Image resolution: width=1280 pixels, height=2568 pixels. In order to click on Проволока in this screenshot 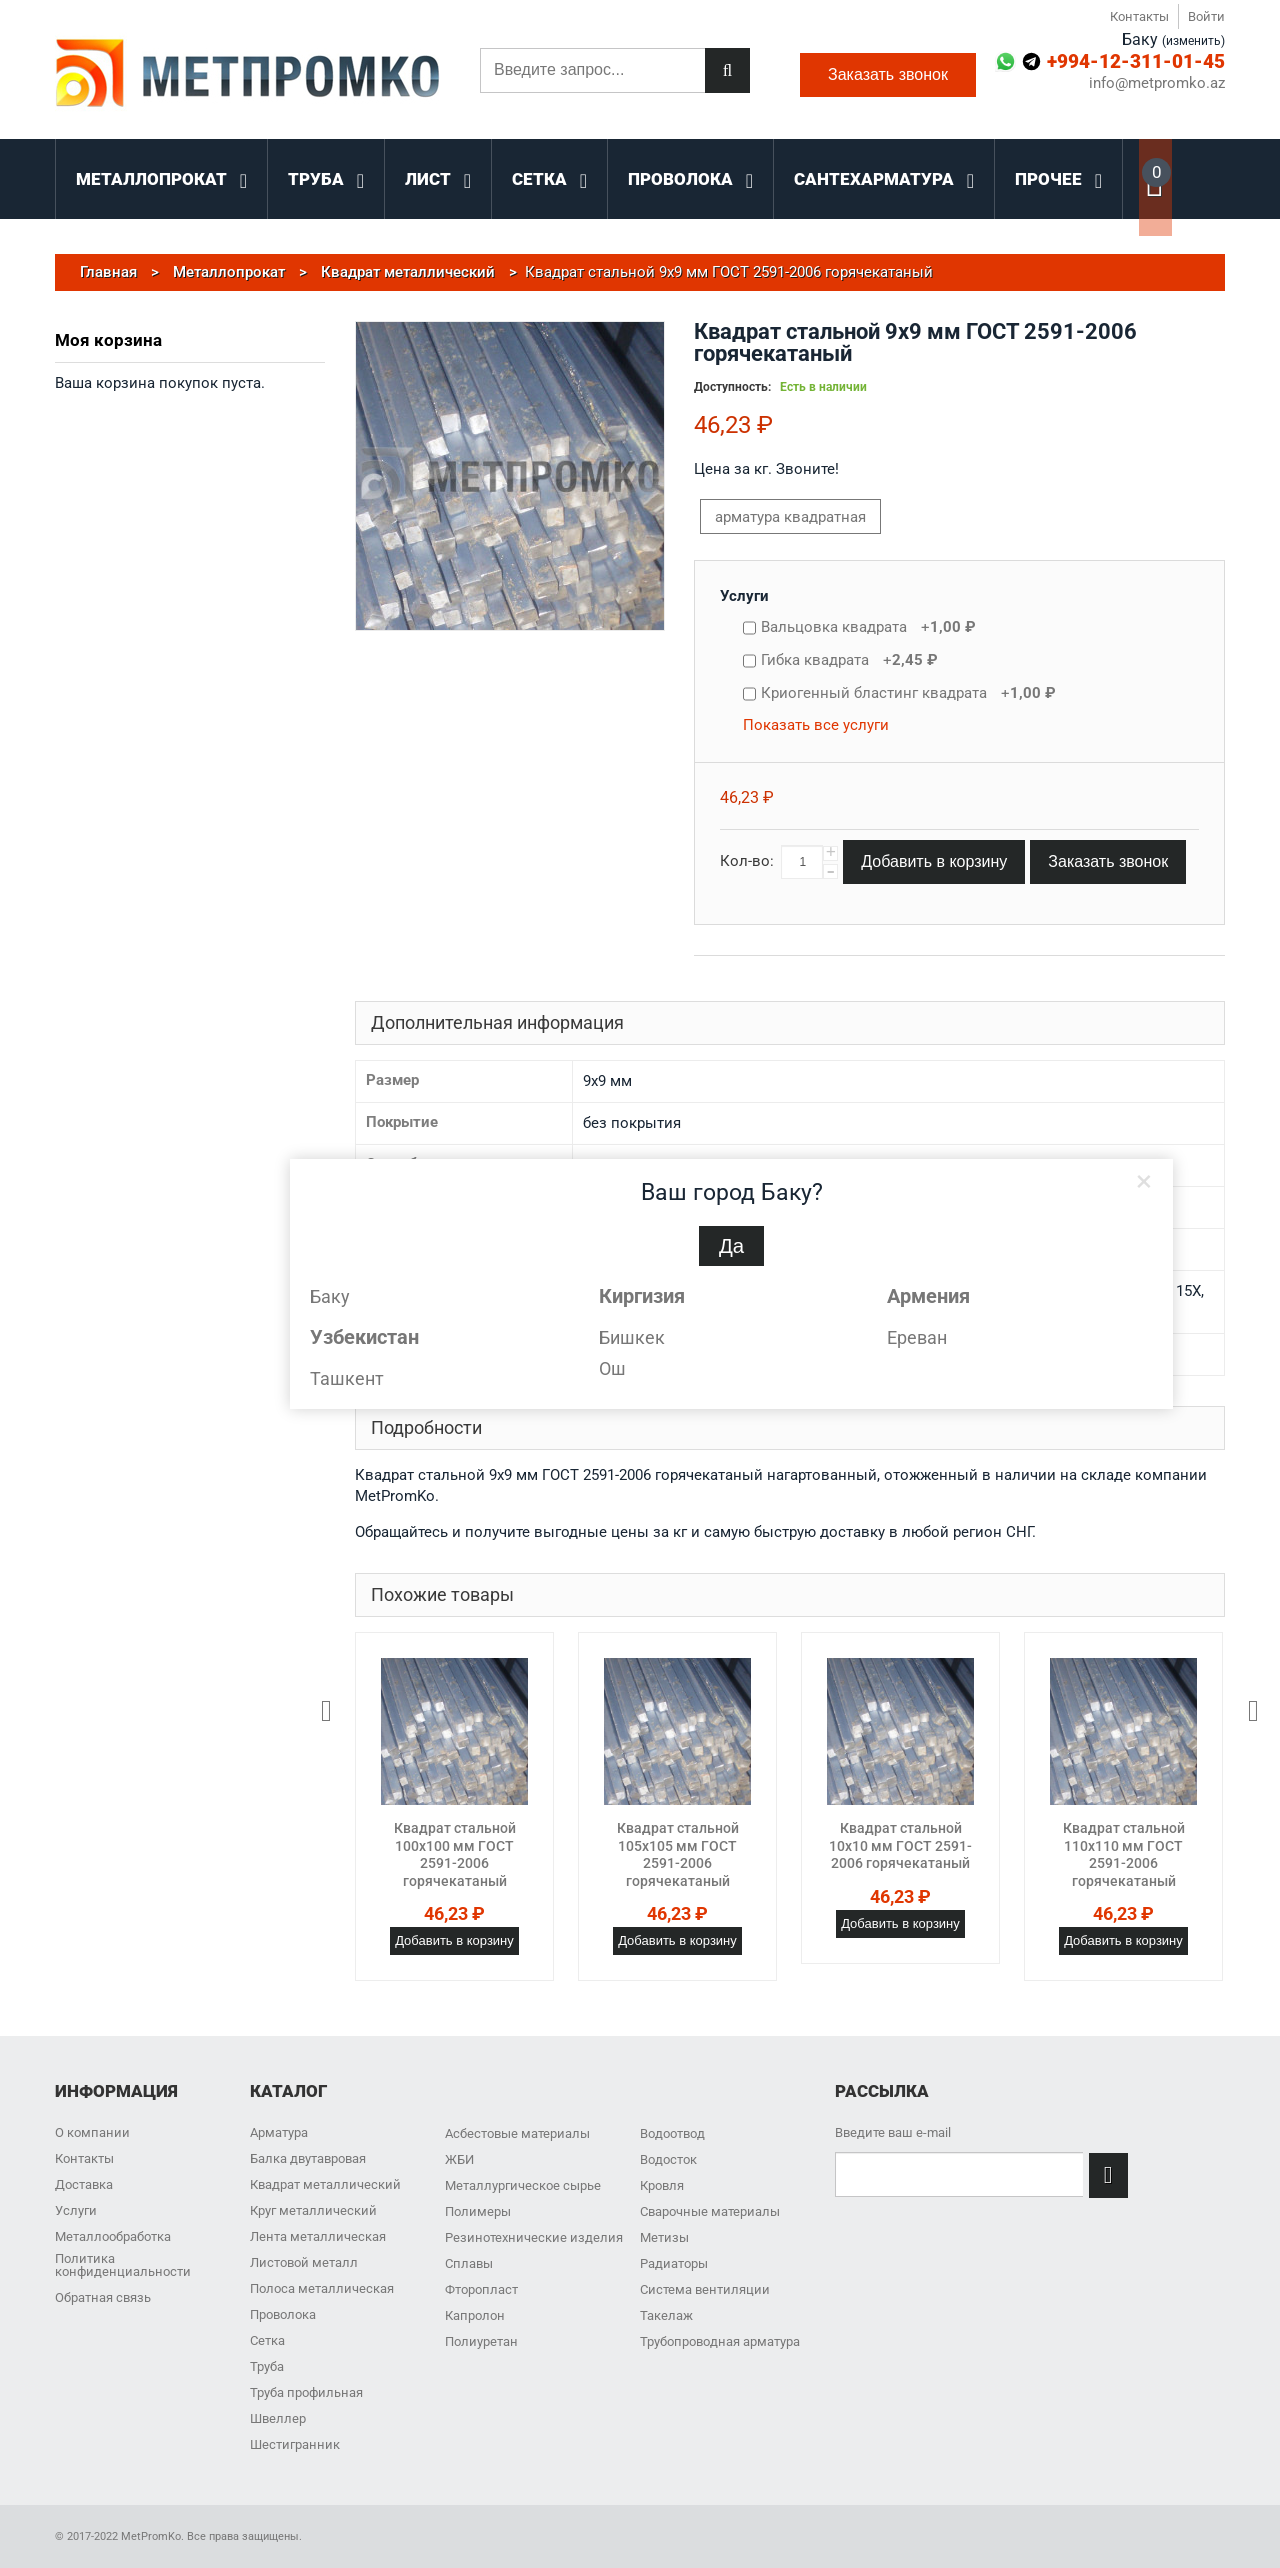, I will do `click(283, 2314)`.